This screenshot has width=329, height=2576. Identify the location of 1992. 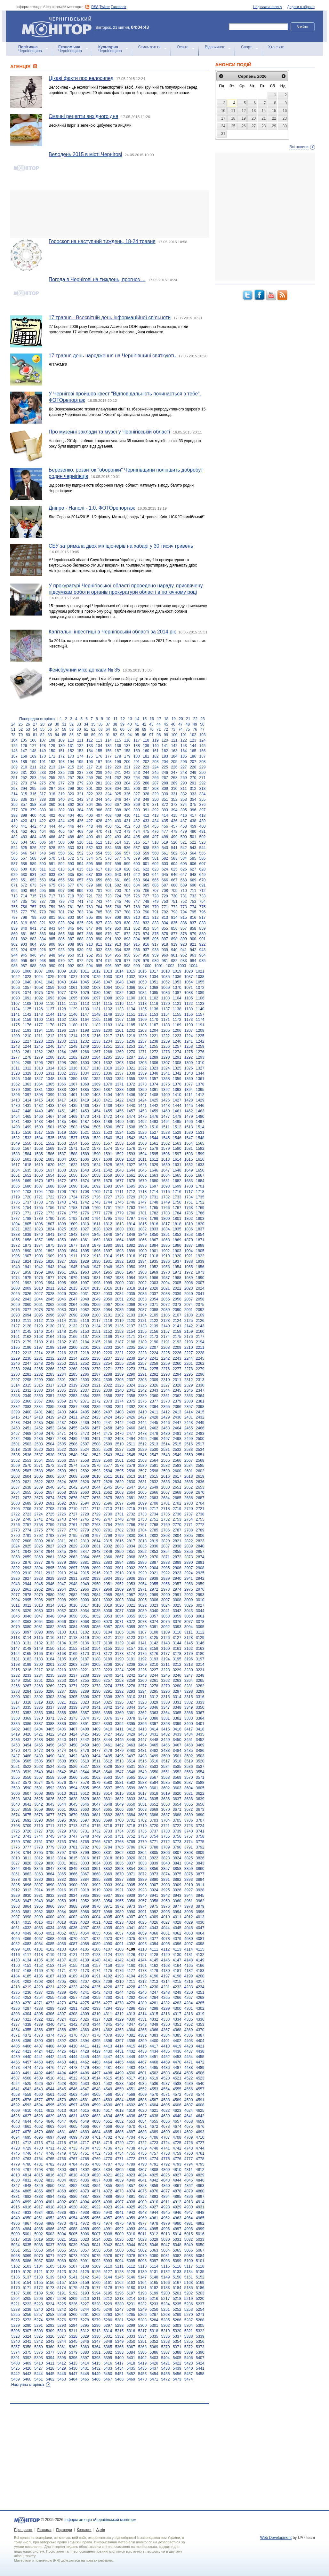
(27, 1283).